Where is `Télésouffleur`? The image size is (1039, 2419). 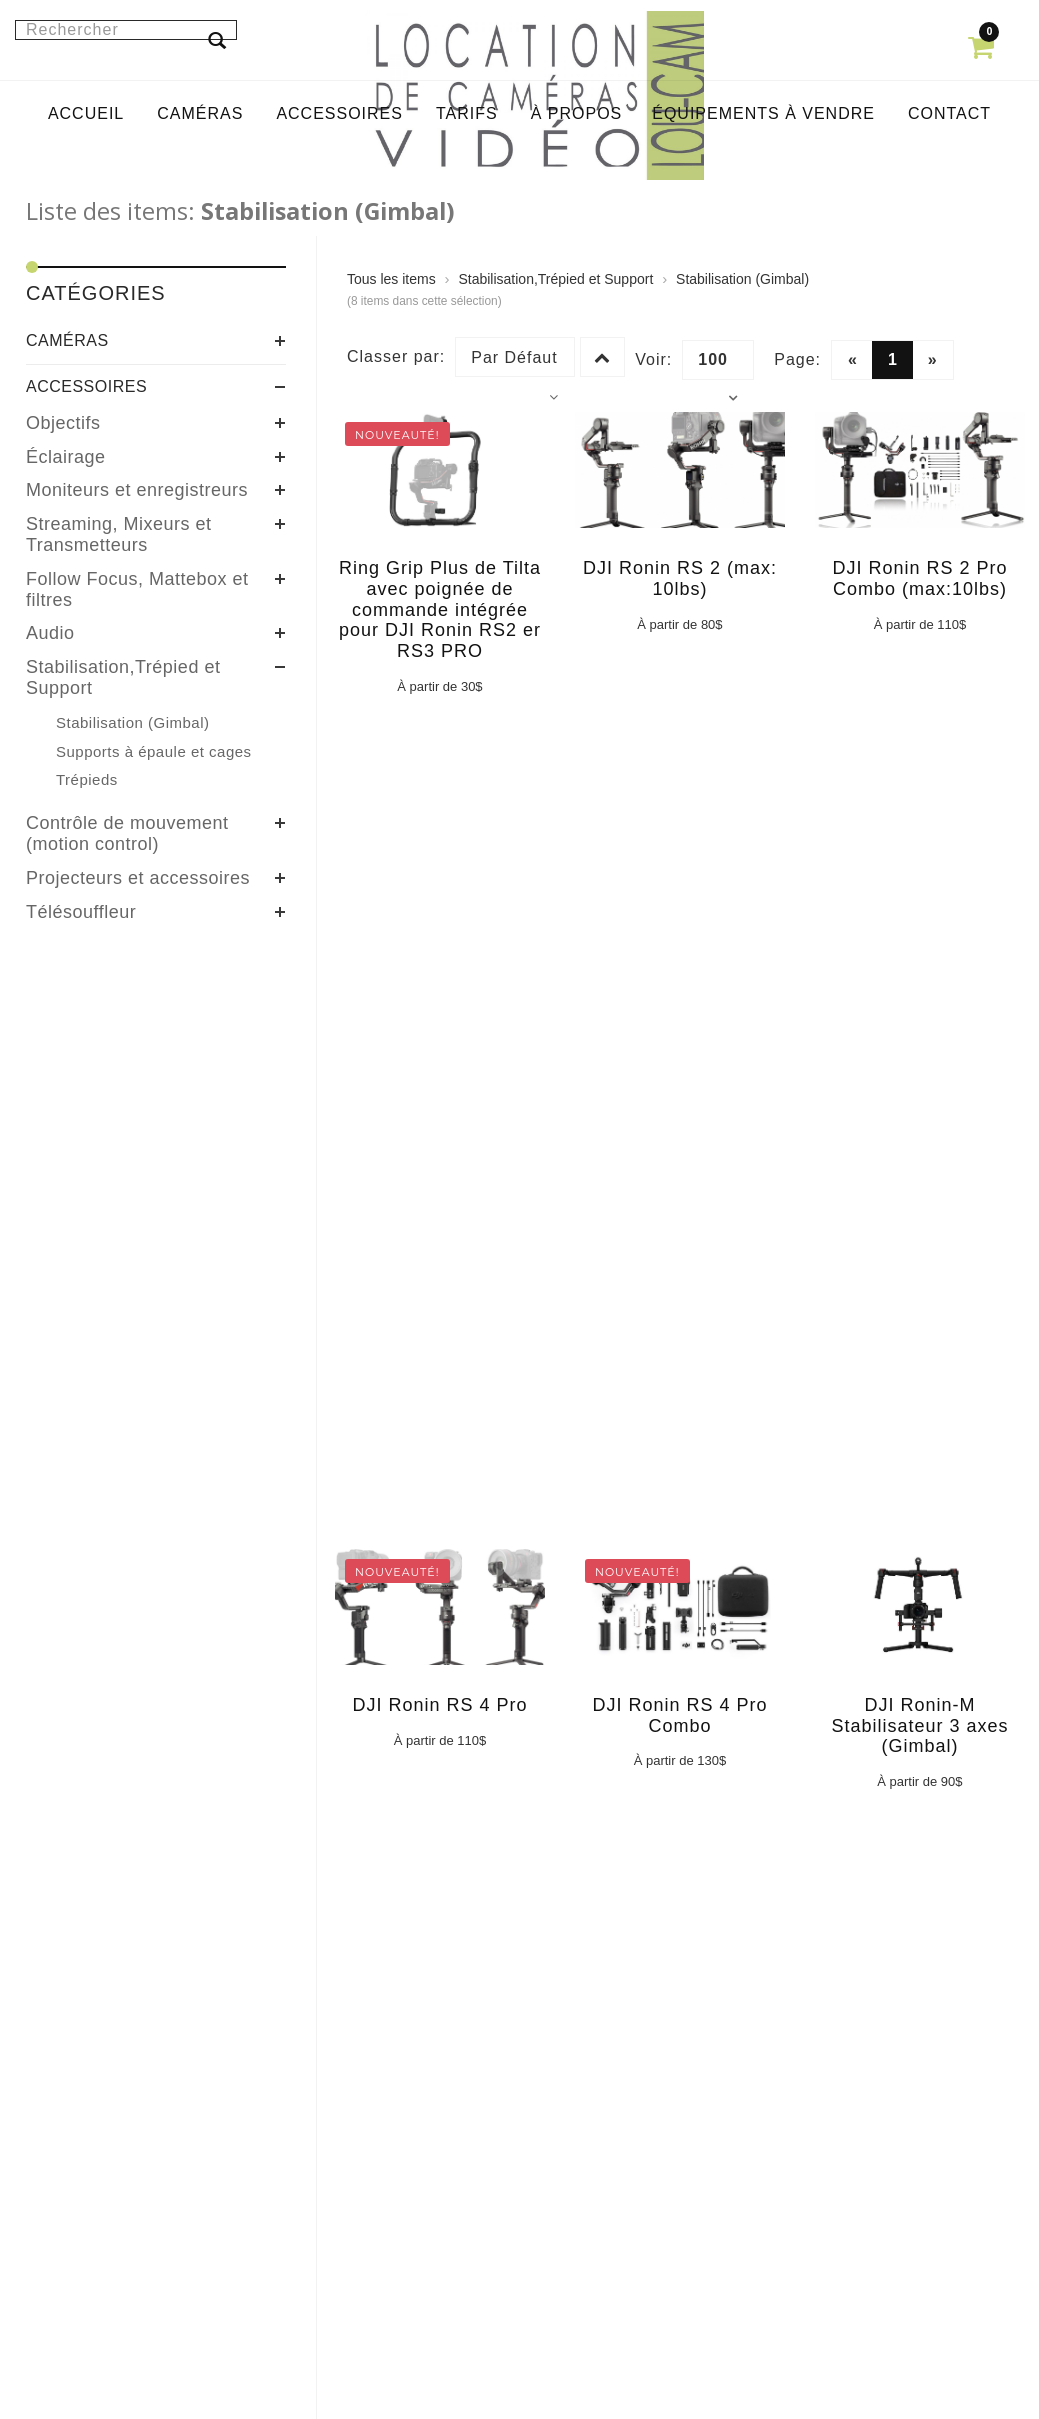
Télésouffleur is located at coordinates (81, 912).